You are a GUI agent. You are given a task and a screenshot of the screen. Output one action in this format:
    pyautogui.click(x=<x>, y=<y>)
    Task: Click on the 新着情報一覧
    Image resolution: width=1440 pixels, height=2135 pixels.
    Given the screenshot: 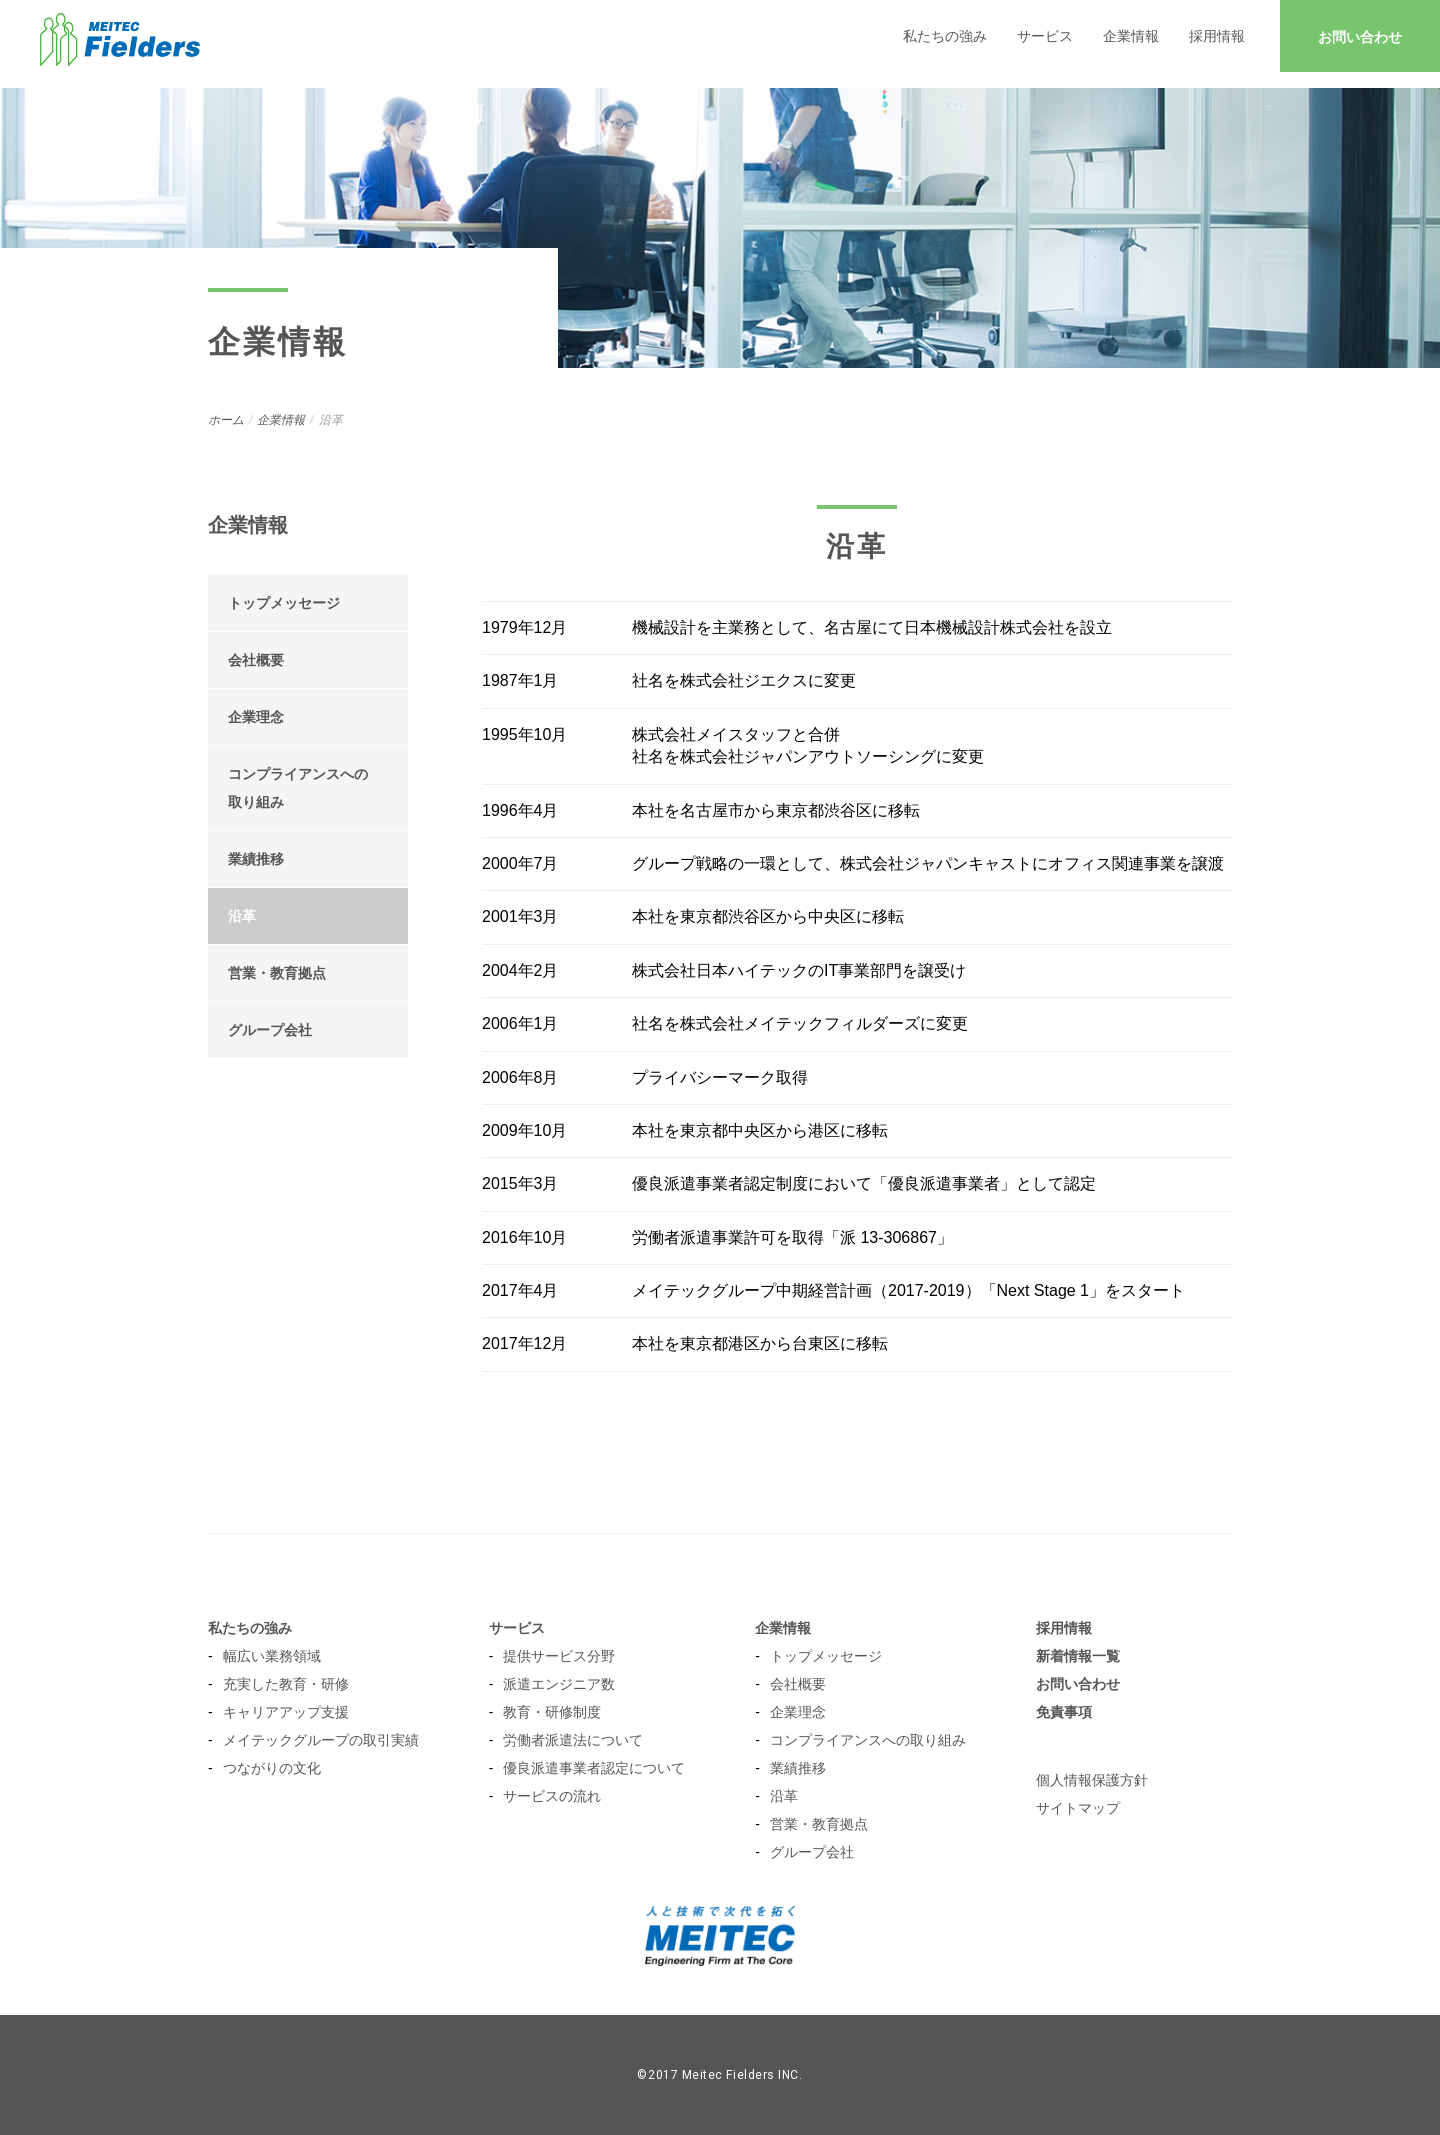 What is the action you would take?
    pyautogui.click(x=1078, y=1656)
    